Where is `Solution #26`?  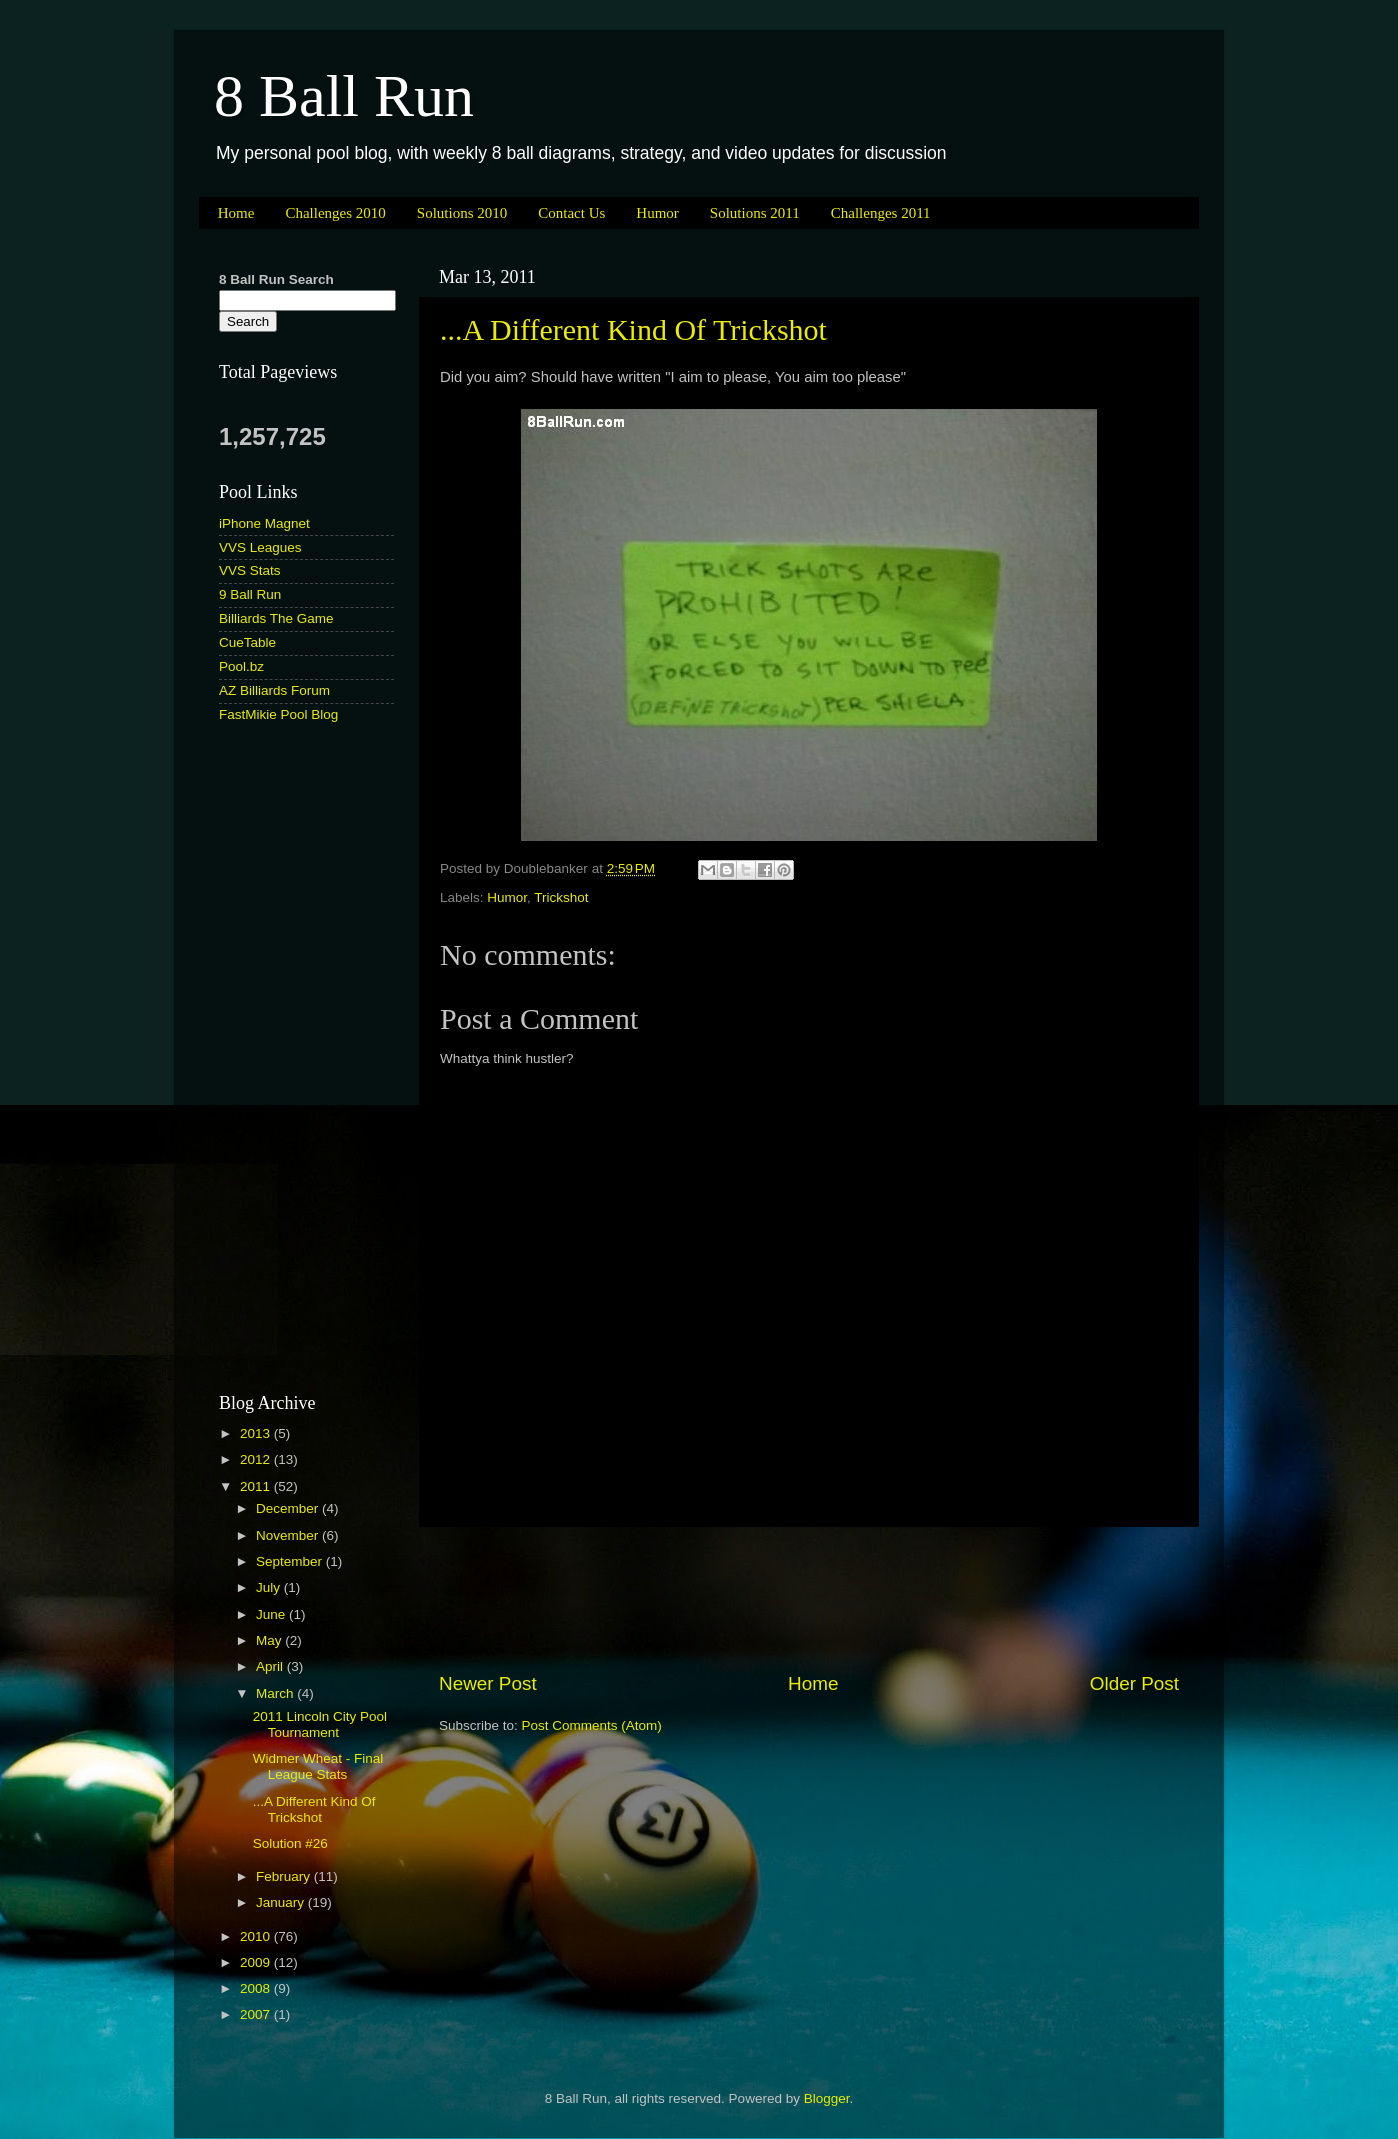
Solution #26 is located at coordinates (290, 1843).